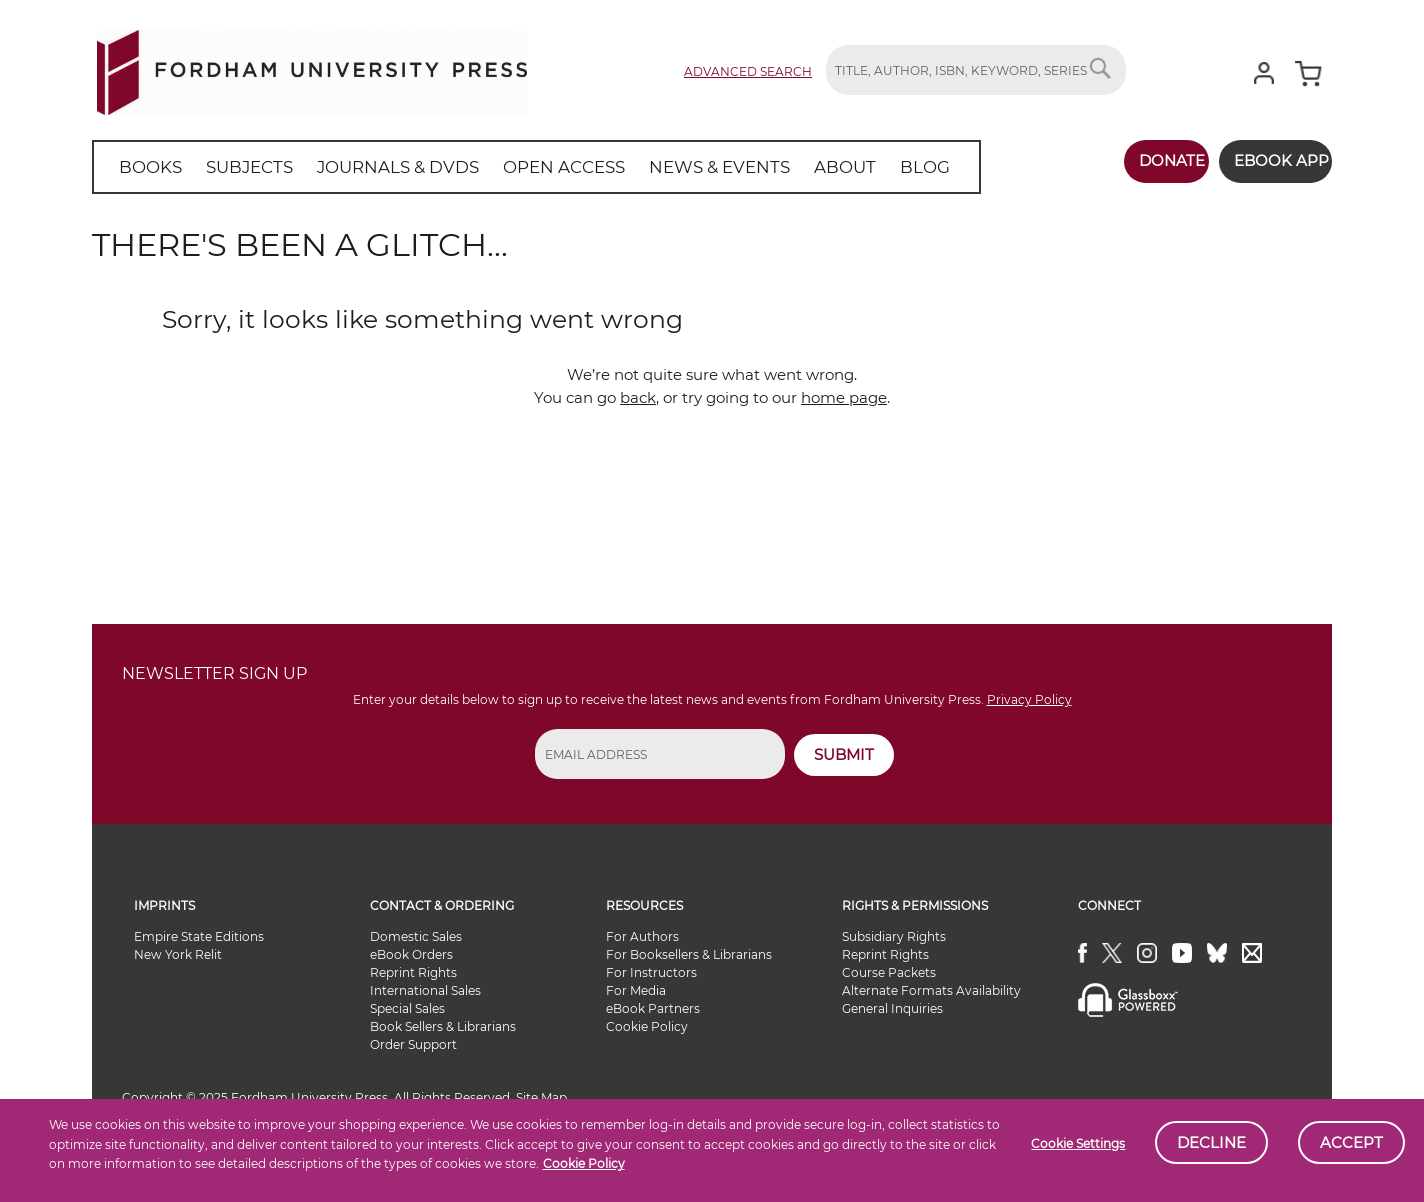 The height and width of the screenshot is (1202, 1424). Describe the element at coordinates (844, 397) in the screenshot. I see `home page` at that location.